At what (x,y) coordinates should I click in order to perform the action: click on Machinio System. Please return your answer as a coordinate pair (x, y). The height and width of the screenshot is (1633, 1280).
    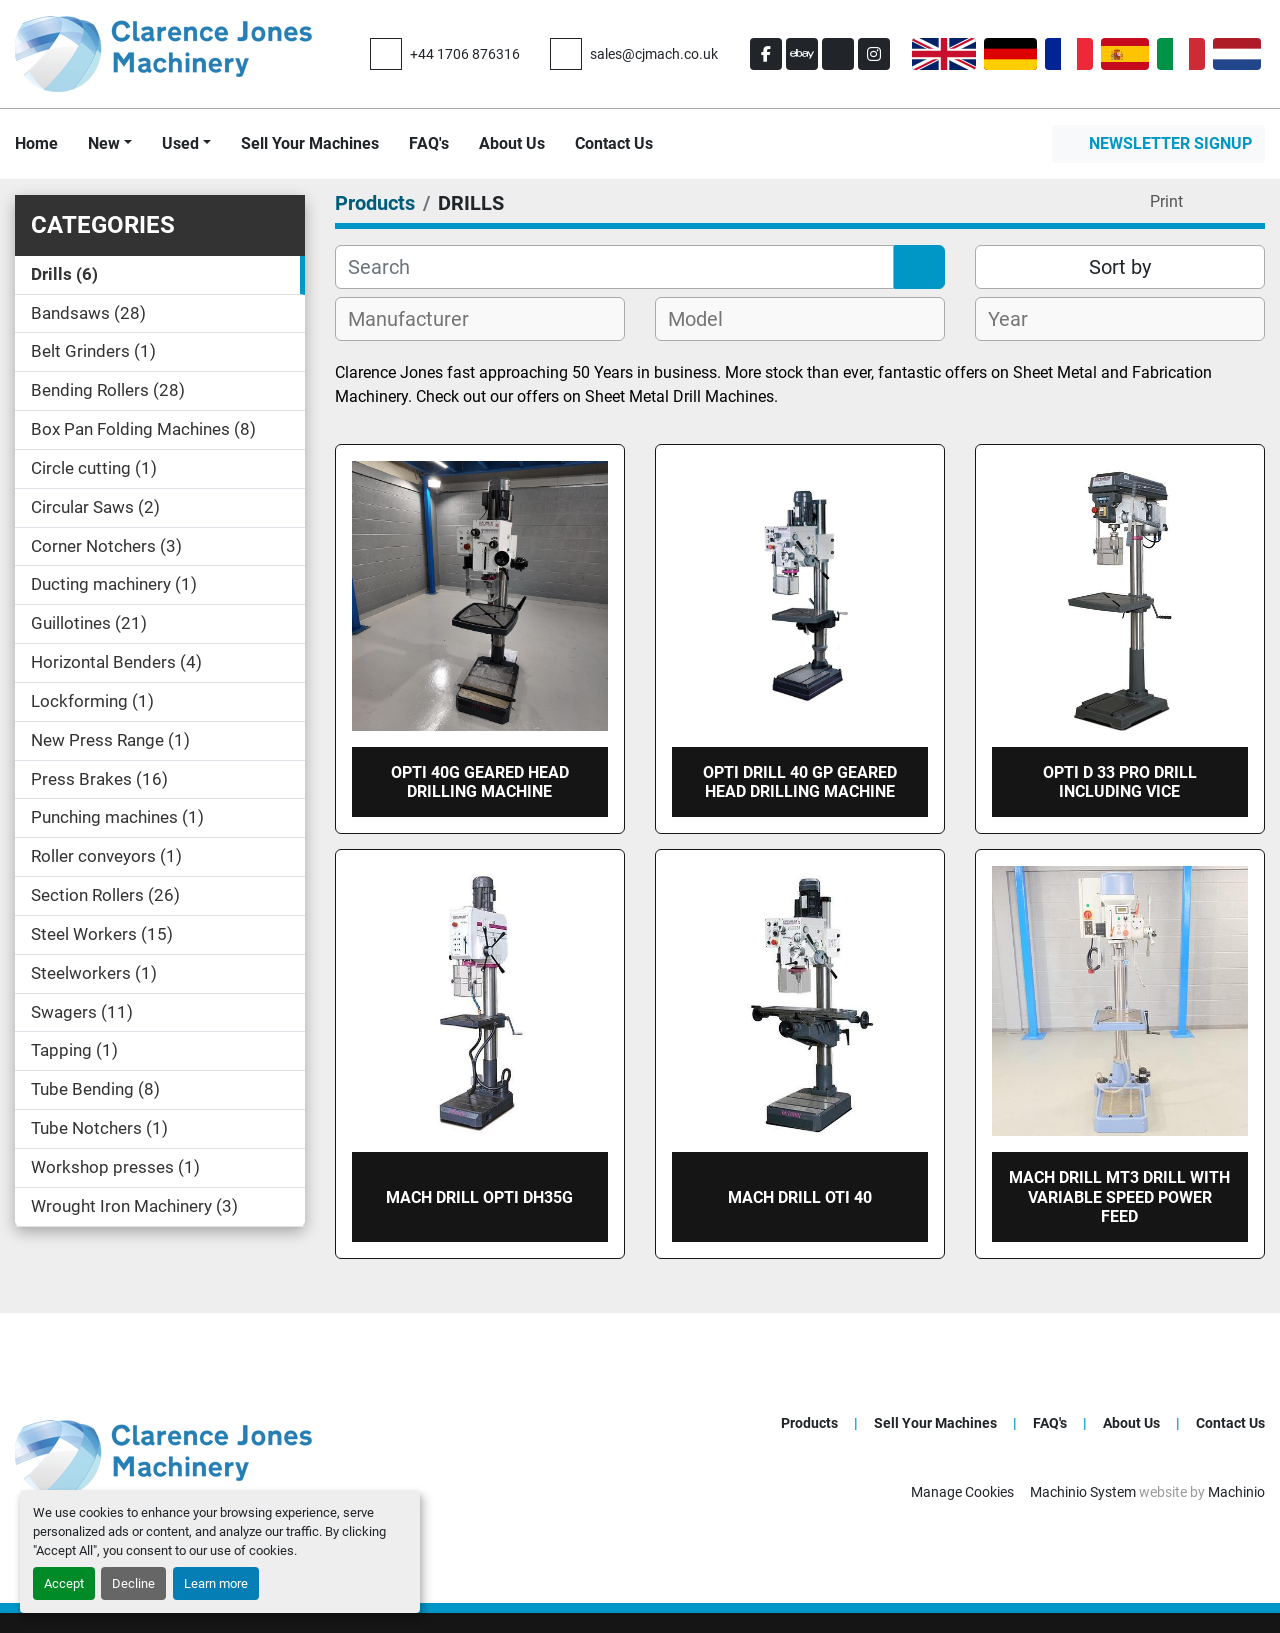
    Looking at the image, I should click on (1083, 1492).